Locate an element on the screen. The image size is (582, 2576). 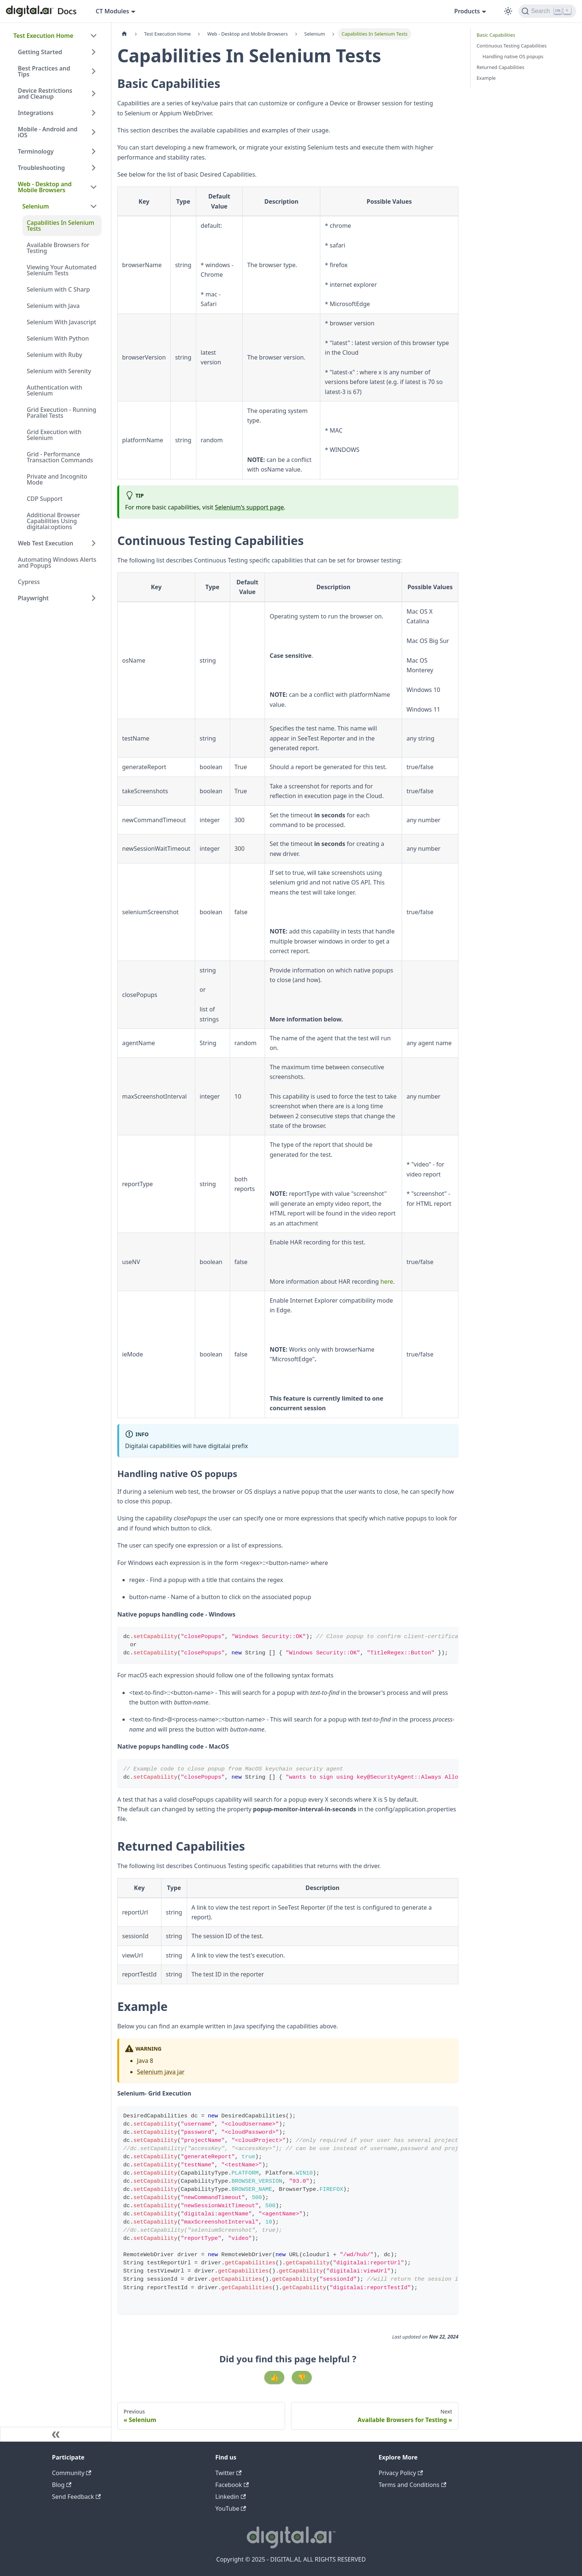
[Collapse sidebar category 'Selenium'] is located at coordinates (93, 206).